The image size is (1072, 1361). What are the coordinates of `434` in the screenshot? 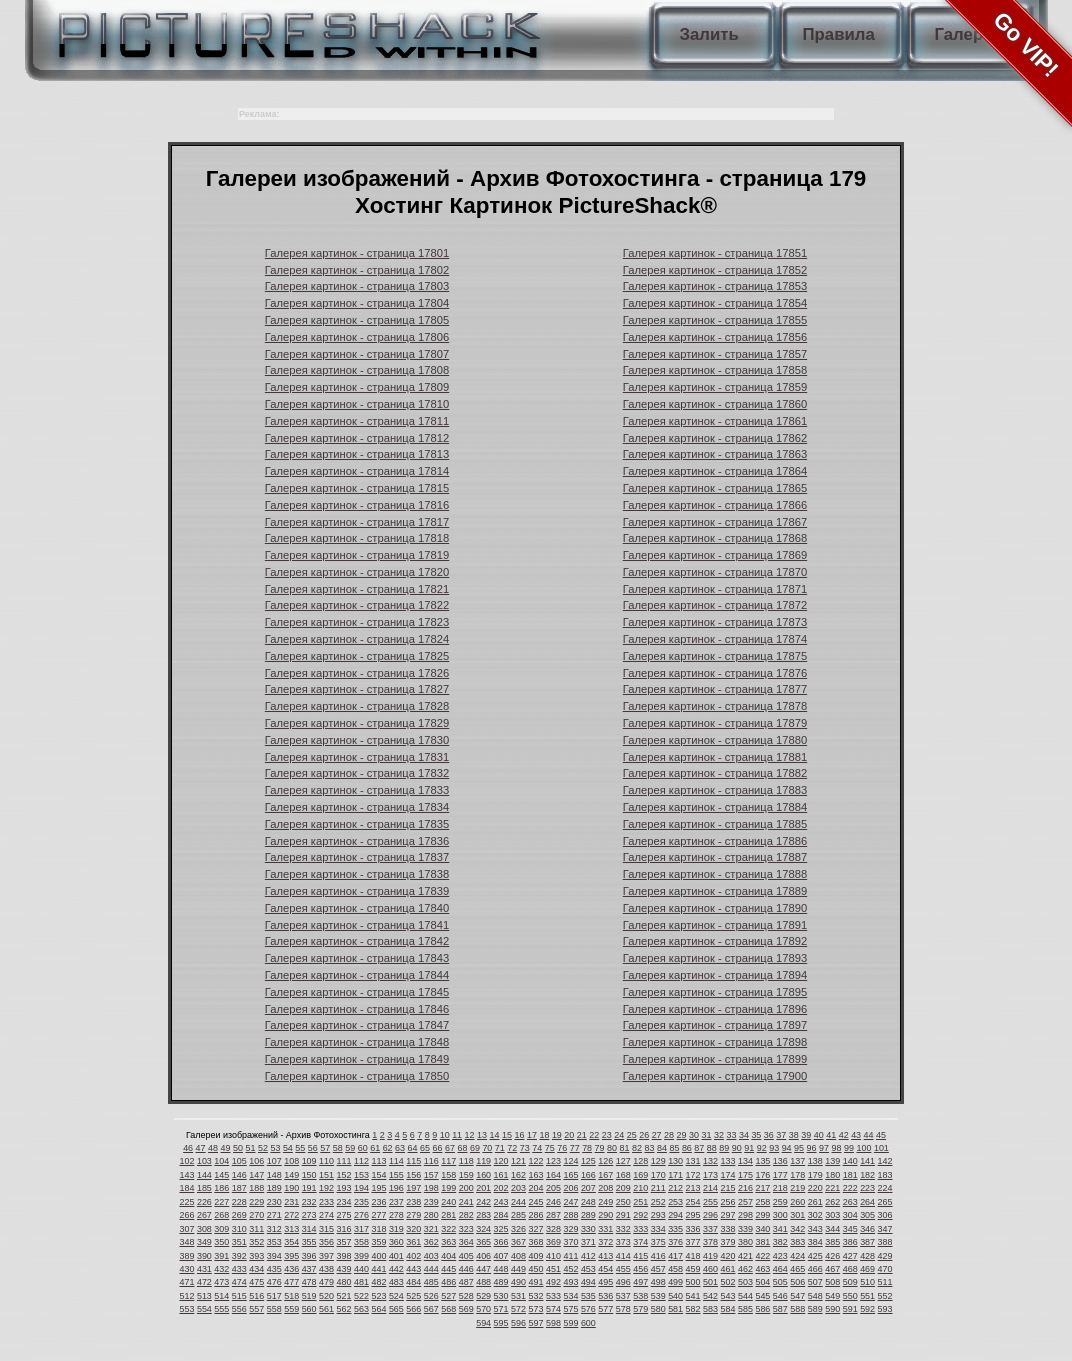 It's located at (256, 1269).